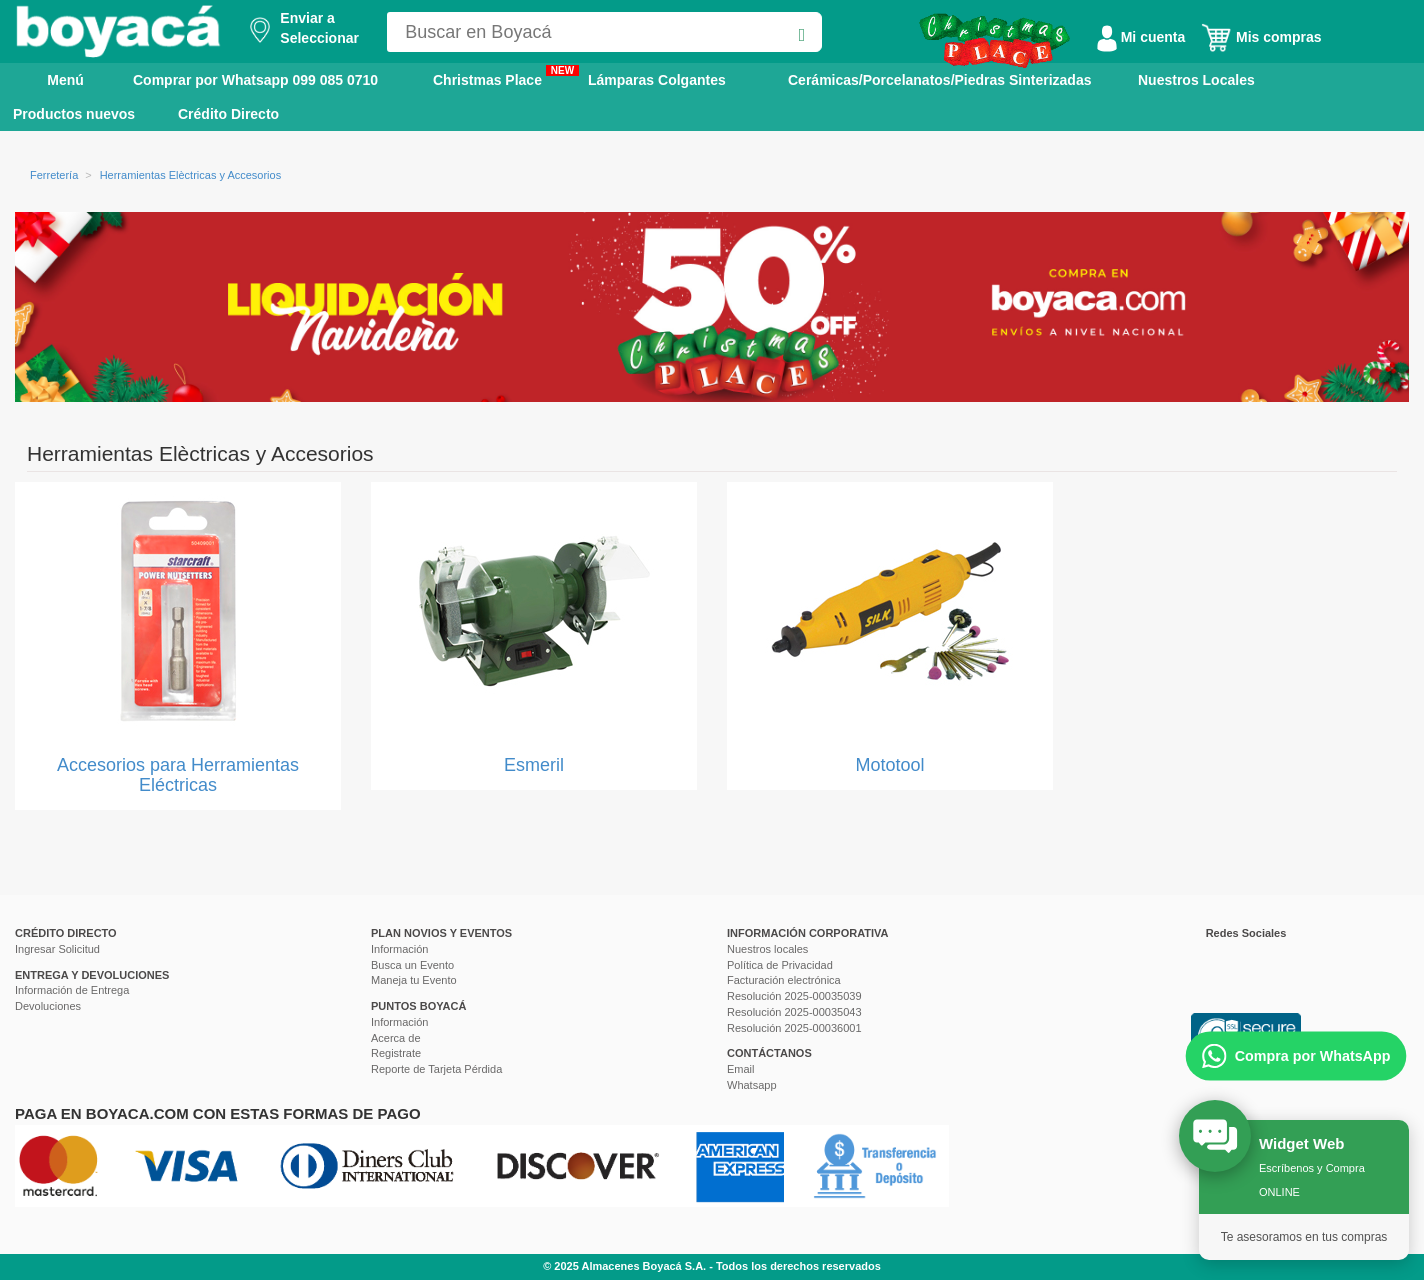 The width and height of the screenshot is (1424, 1280). I want to click on Cerámicas/Porcelanatos/Piedras Sinterizadas, so click(939, 80).